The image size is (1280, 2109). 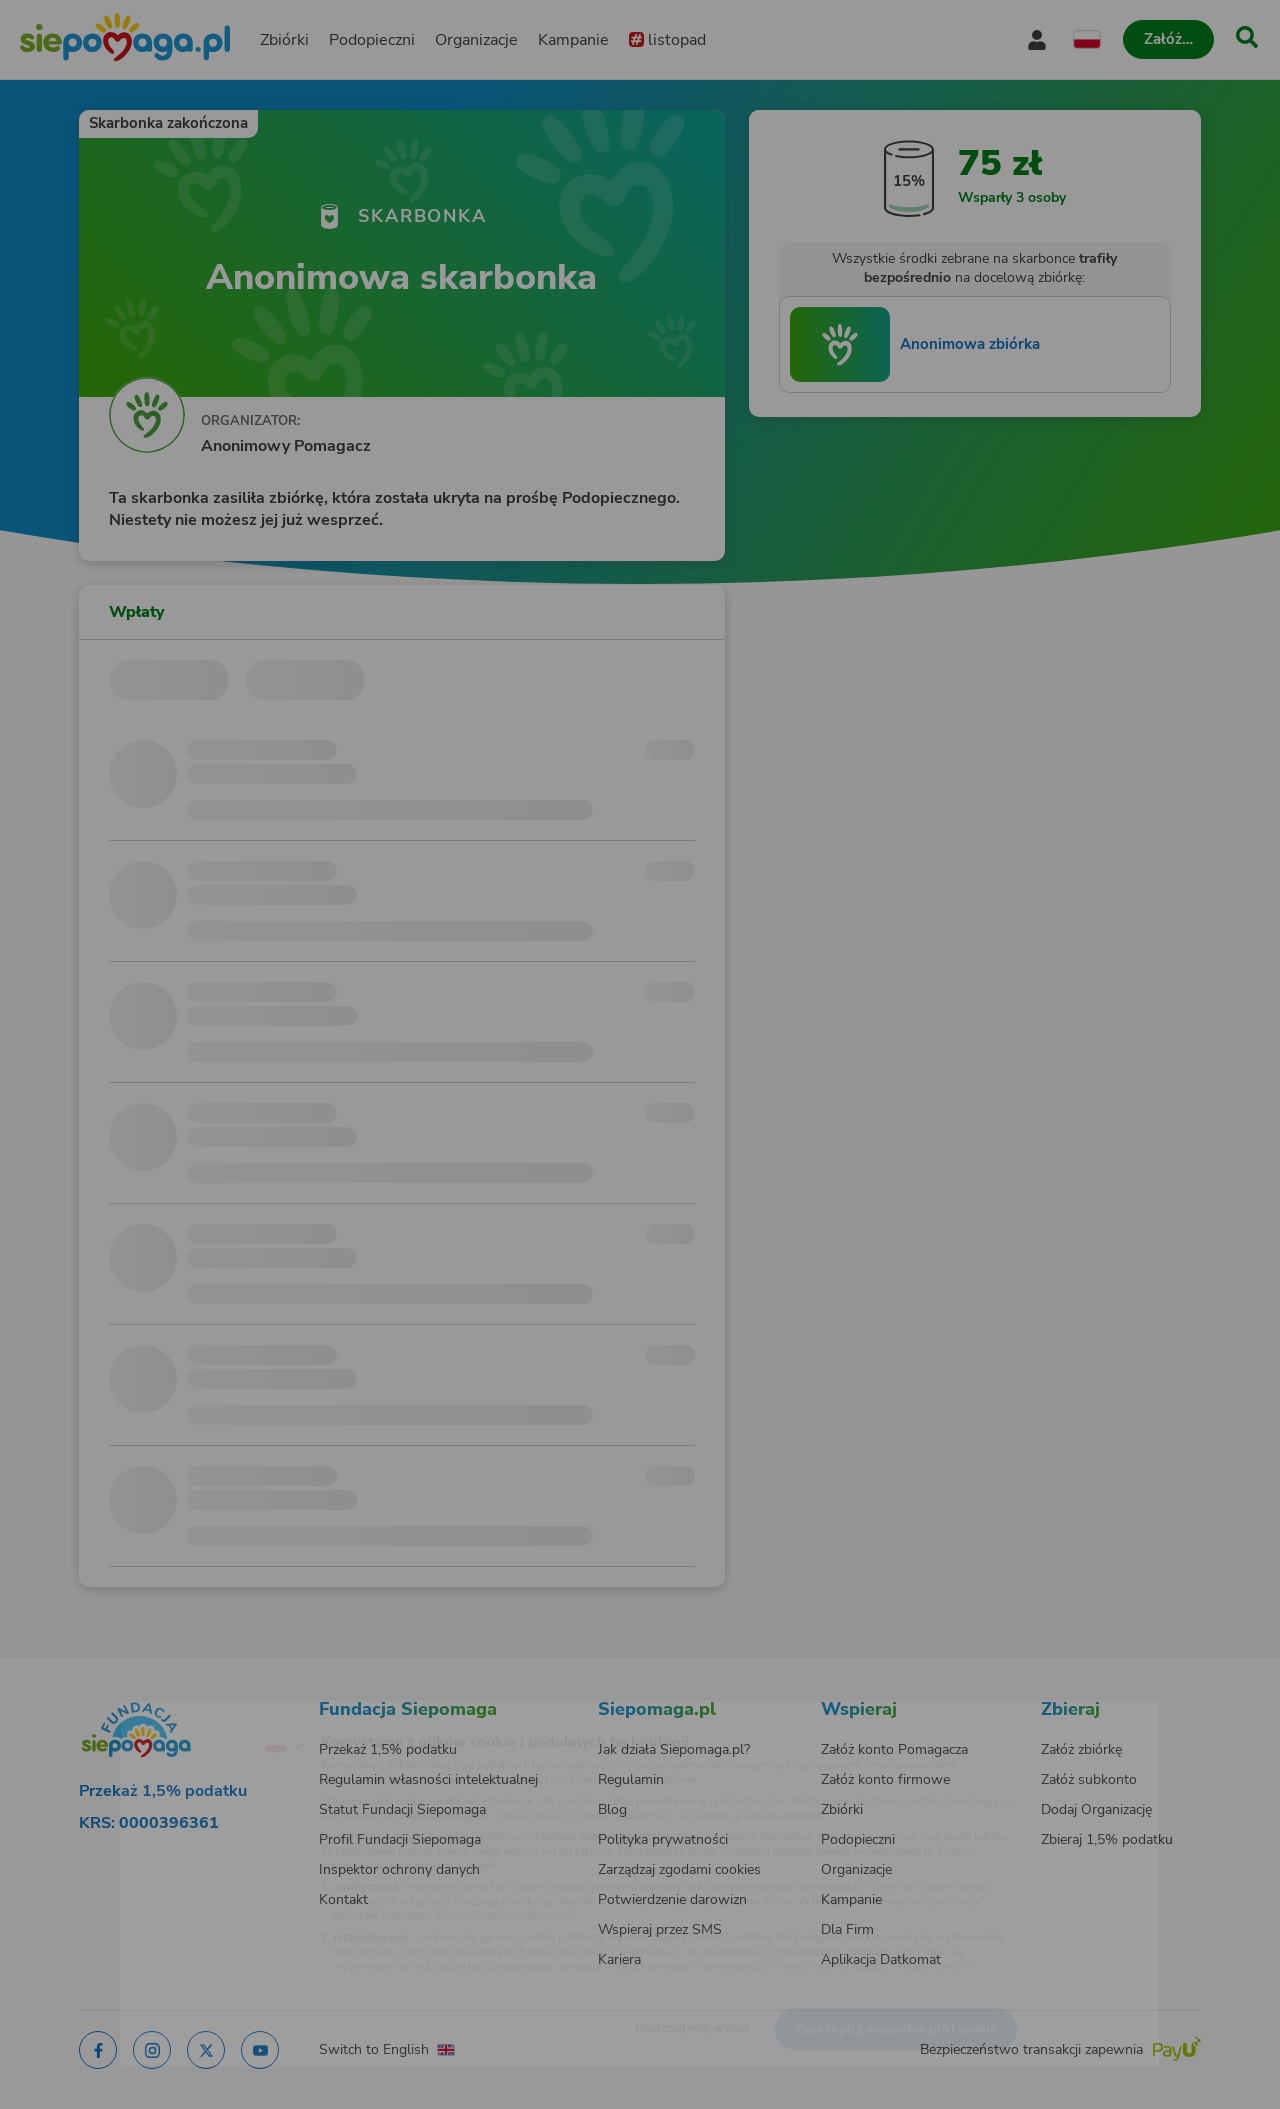 I want to click on [Zmień język], so click(x=201, y=1714).